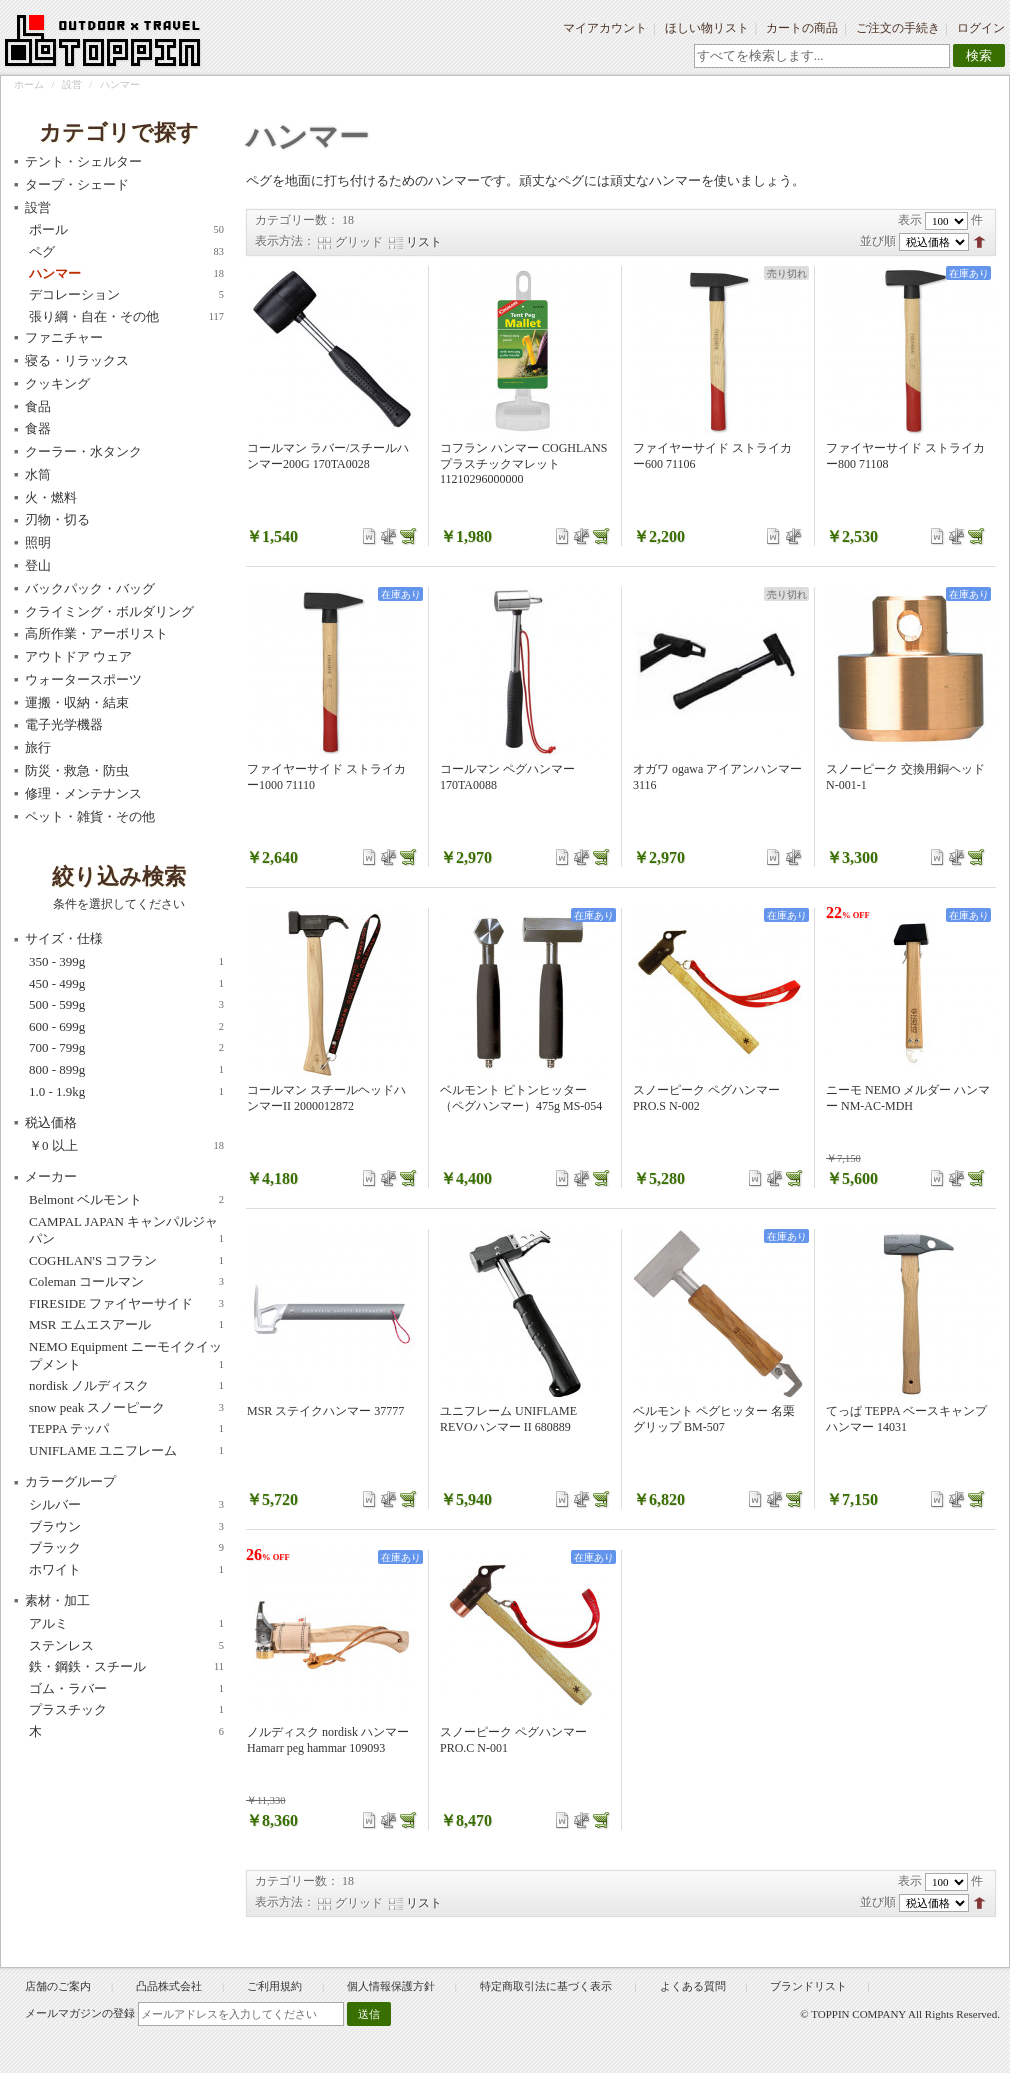 Image resolution: width=1010 pixels, height=2073 pixels. I want to click on ご利用規約, so click(274, 1986).